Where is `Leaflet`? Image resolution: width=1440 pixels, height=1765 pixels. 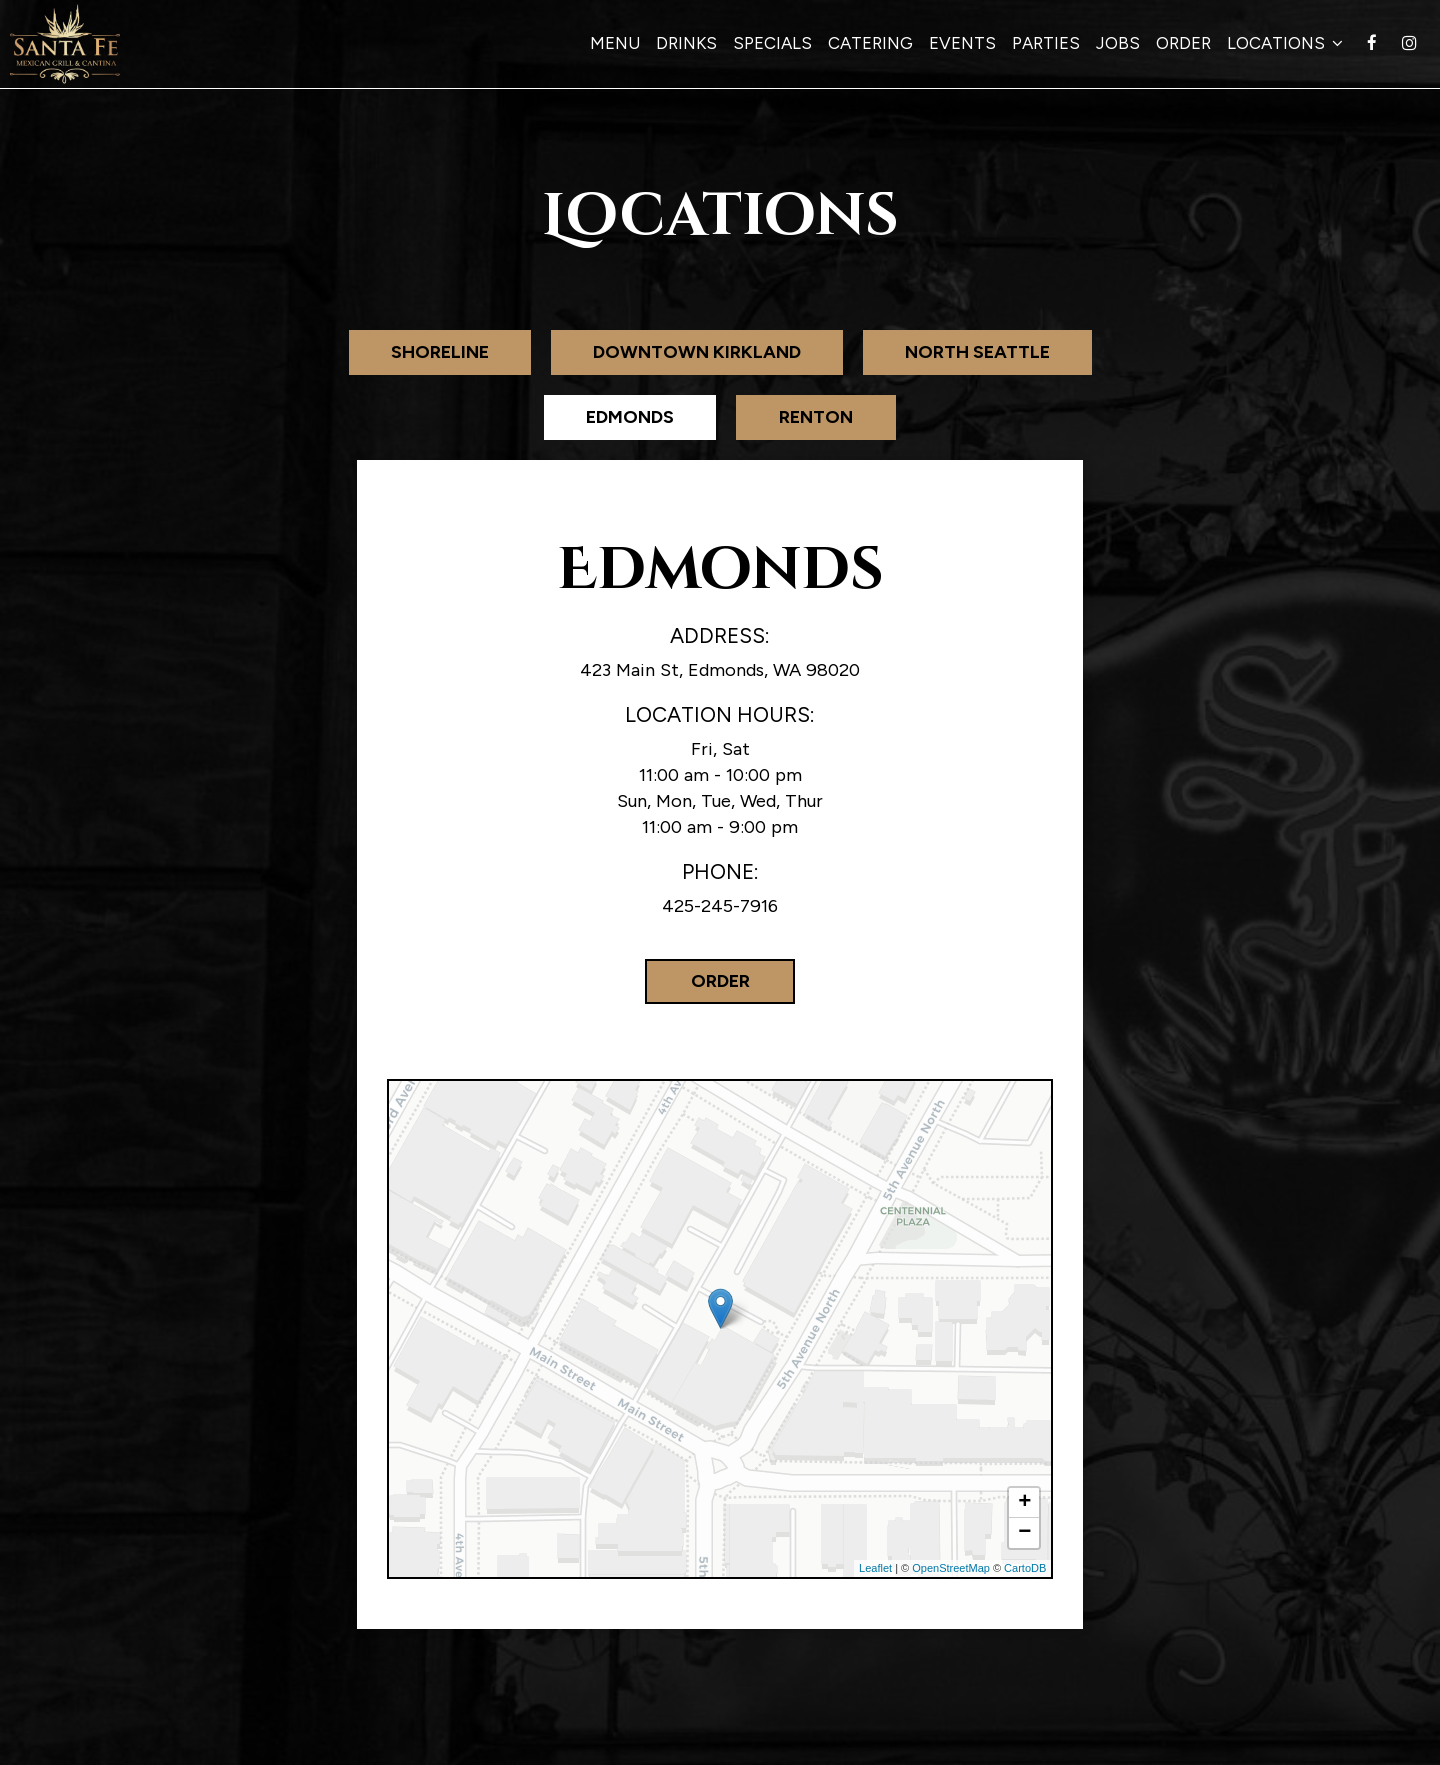
Leaflet is located at coordinates (875, 1568).